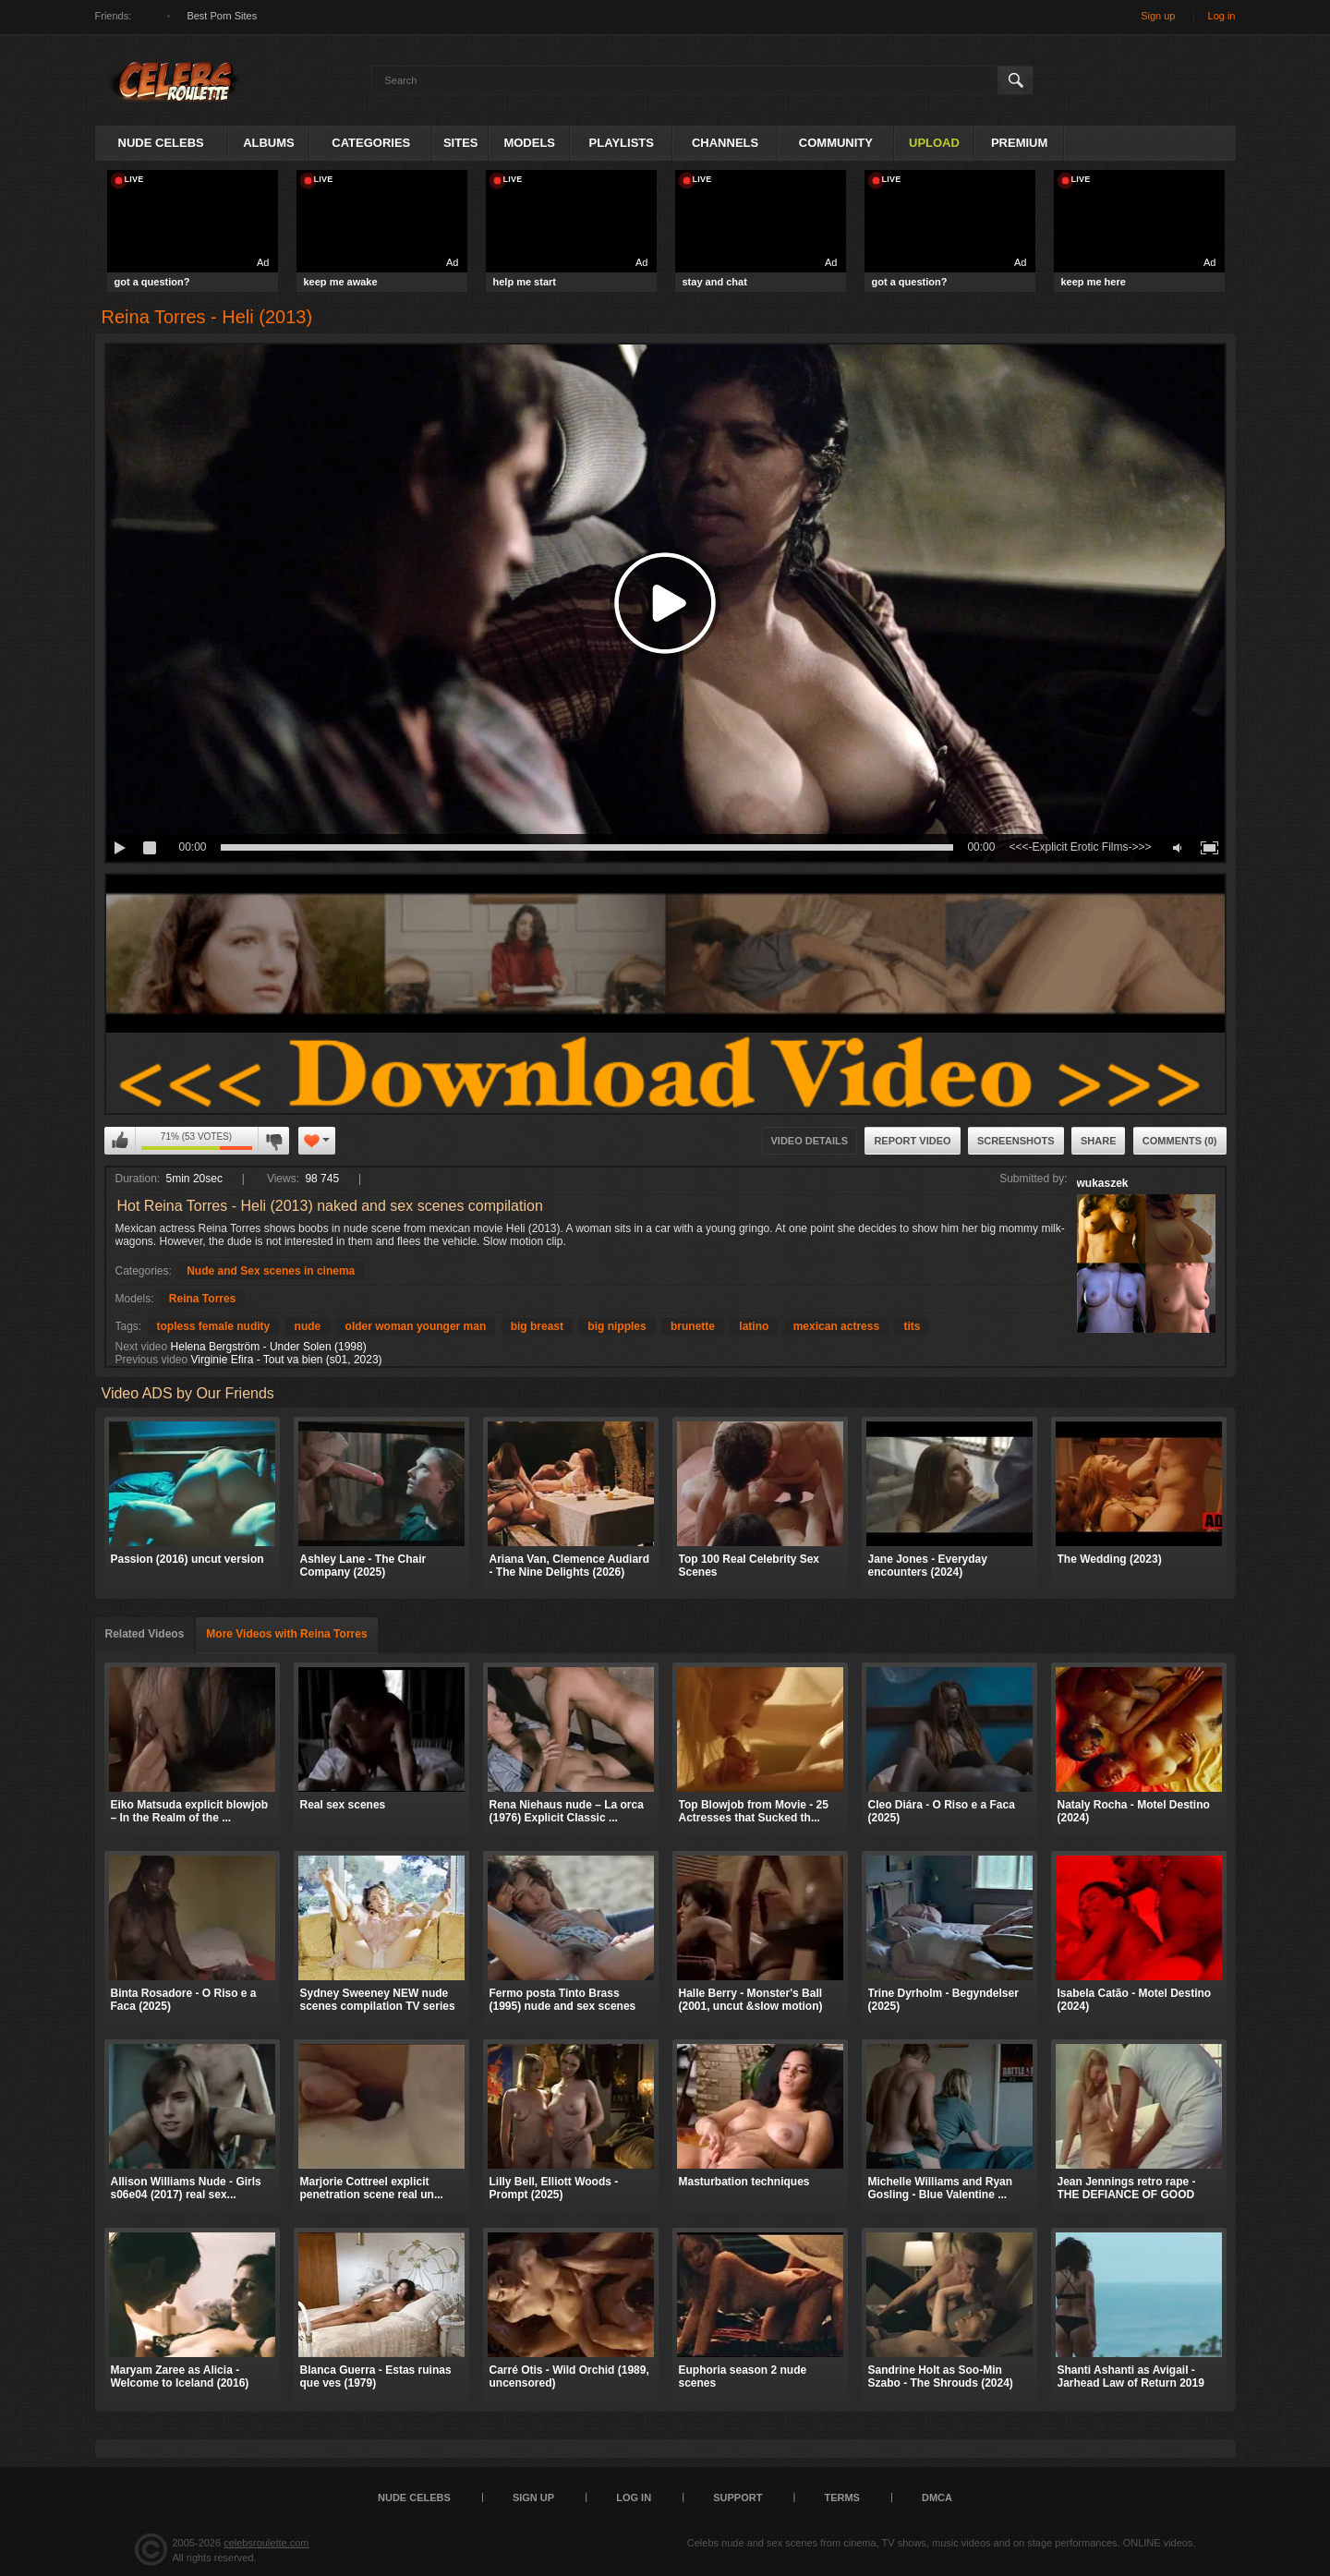 This screenshot has height=2576, width=1330. What do you see at coordinates (1103, 1183) in the screenshot?
I see `wukaszek` at bounding box center [1103, 1183].